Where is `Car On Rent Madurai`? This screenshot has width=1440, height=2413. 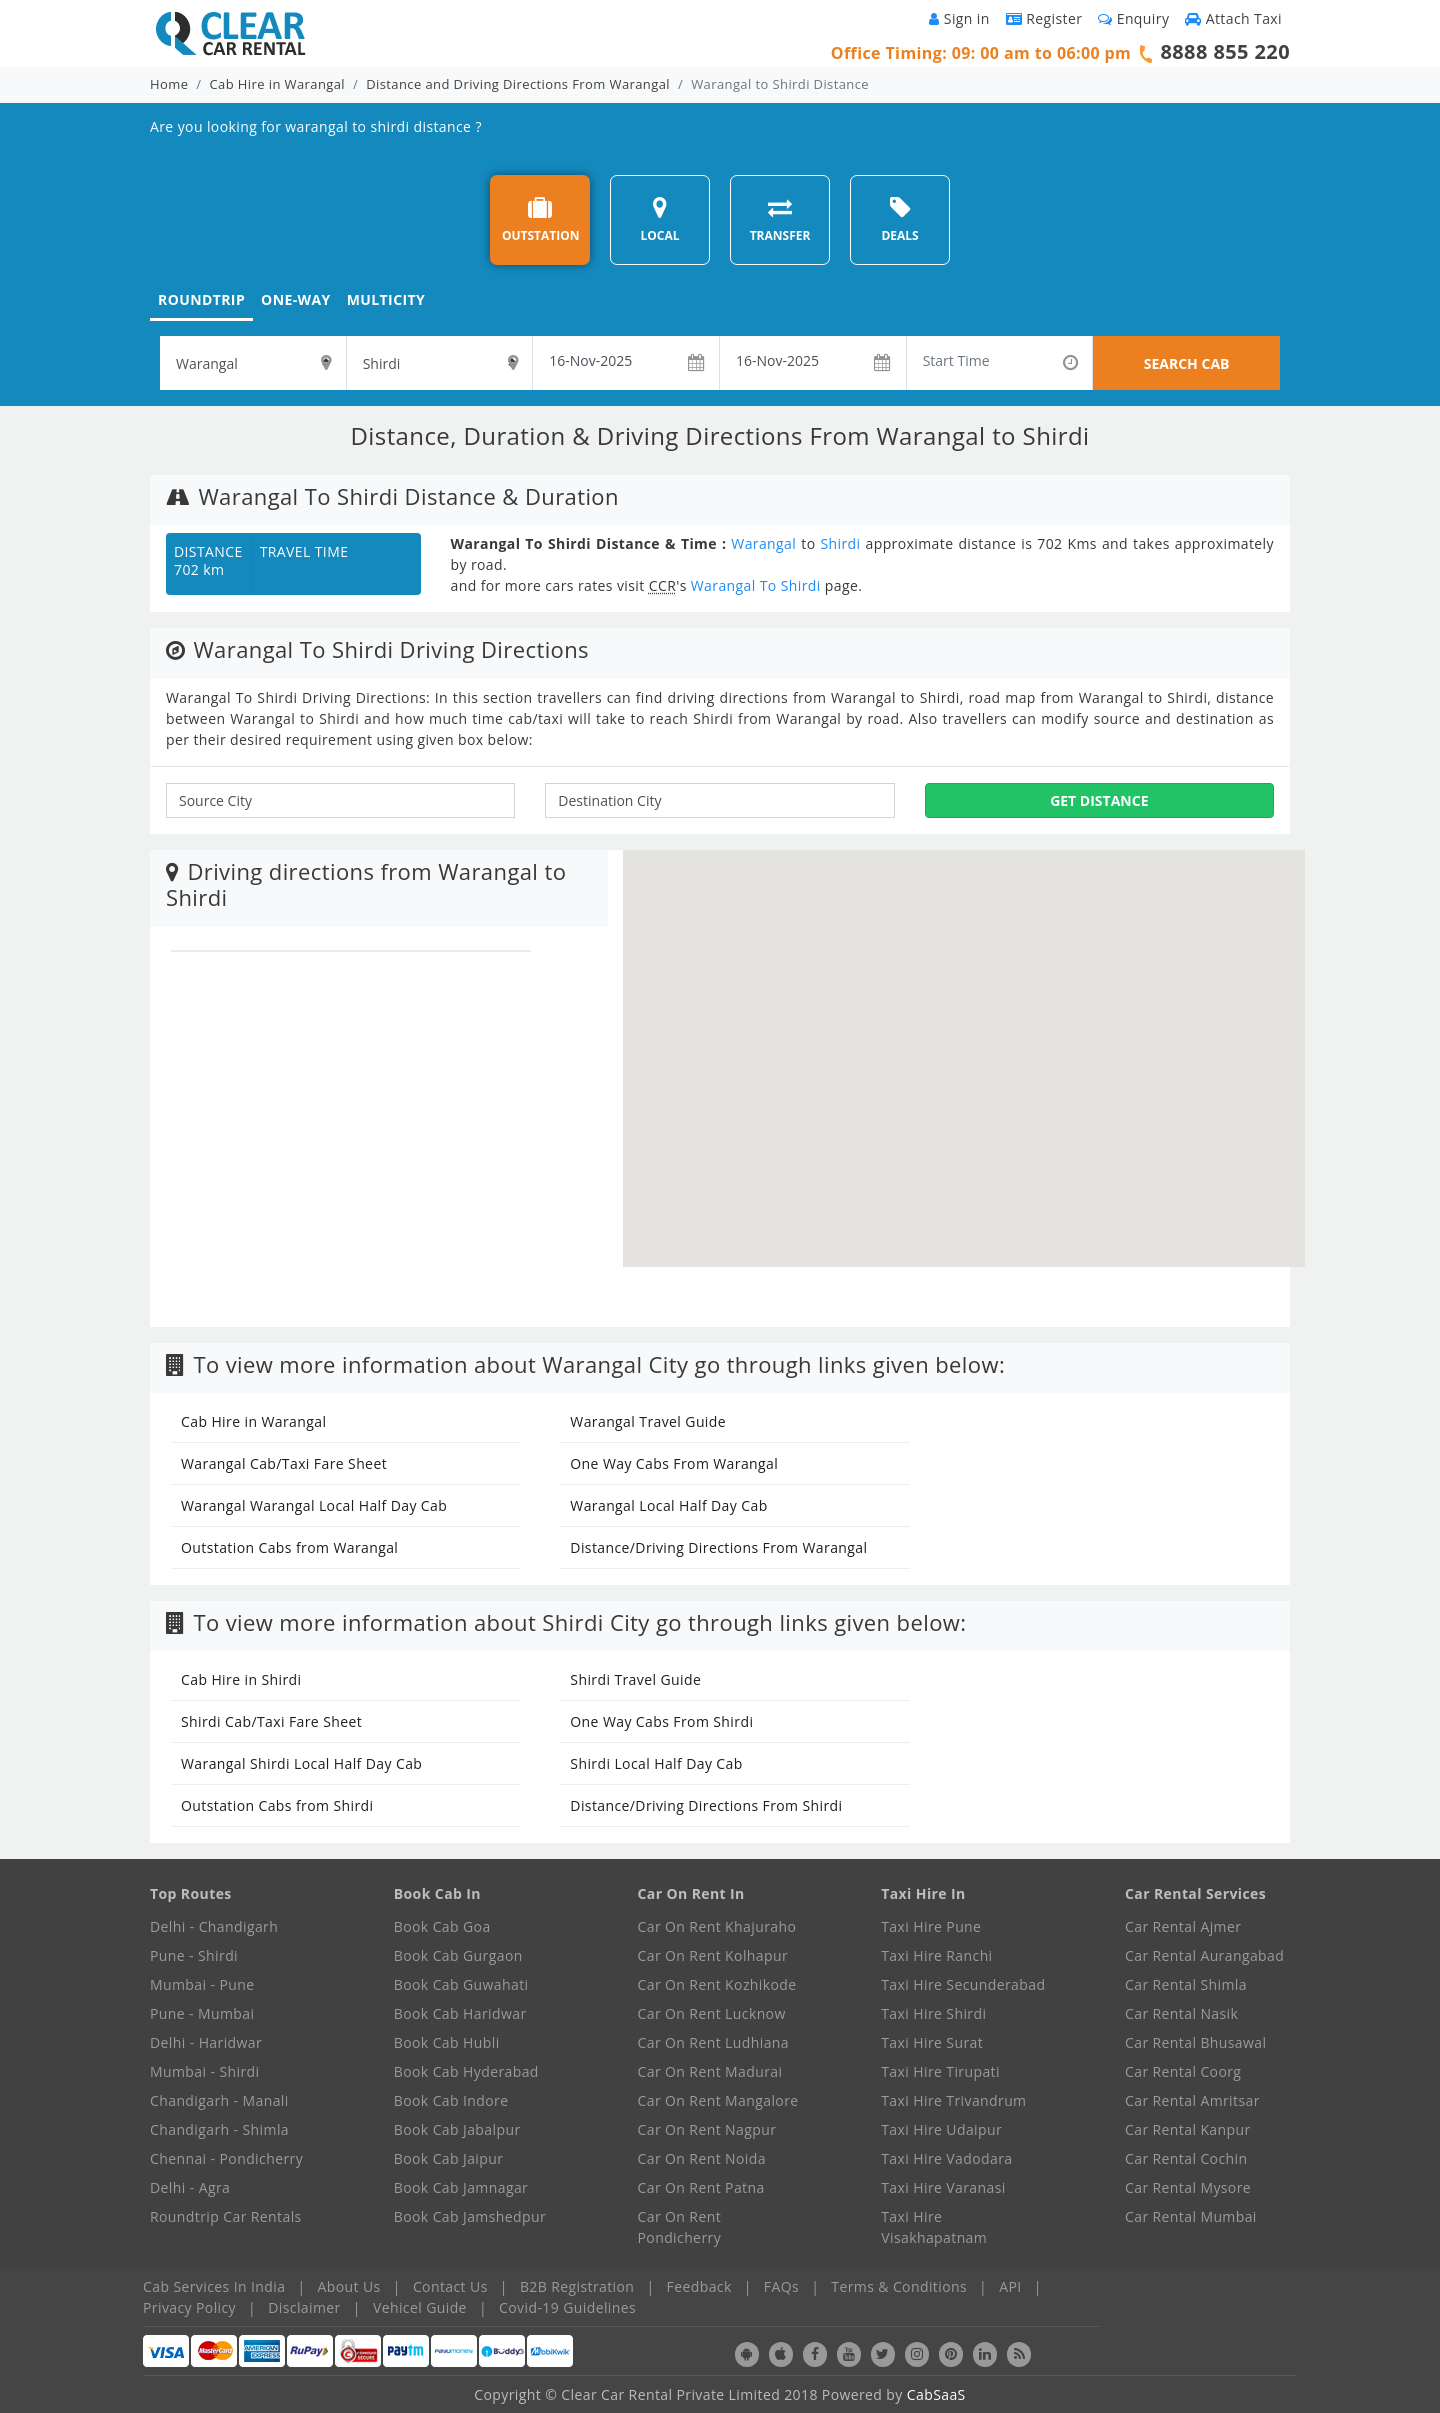 Car On Rent Madurai is located at coordinates (710, 2071).